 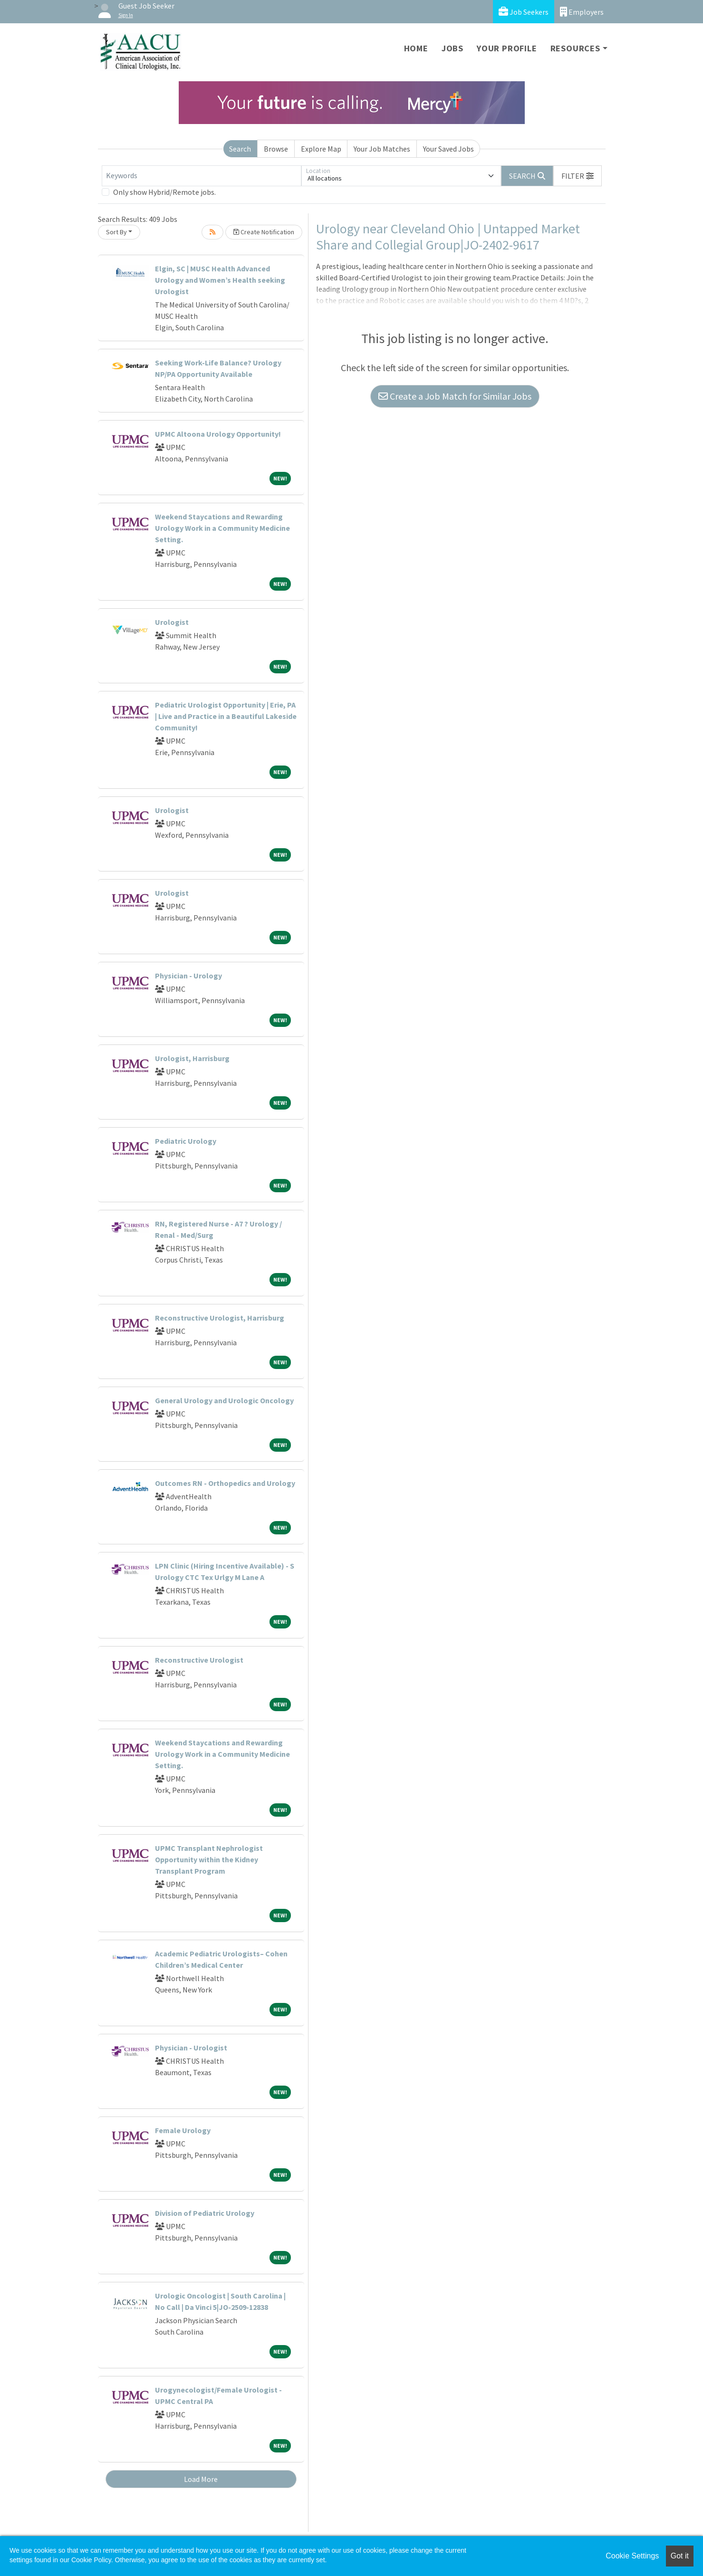 I want to click on Your Profile, so click(x=507, y=48).